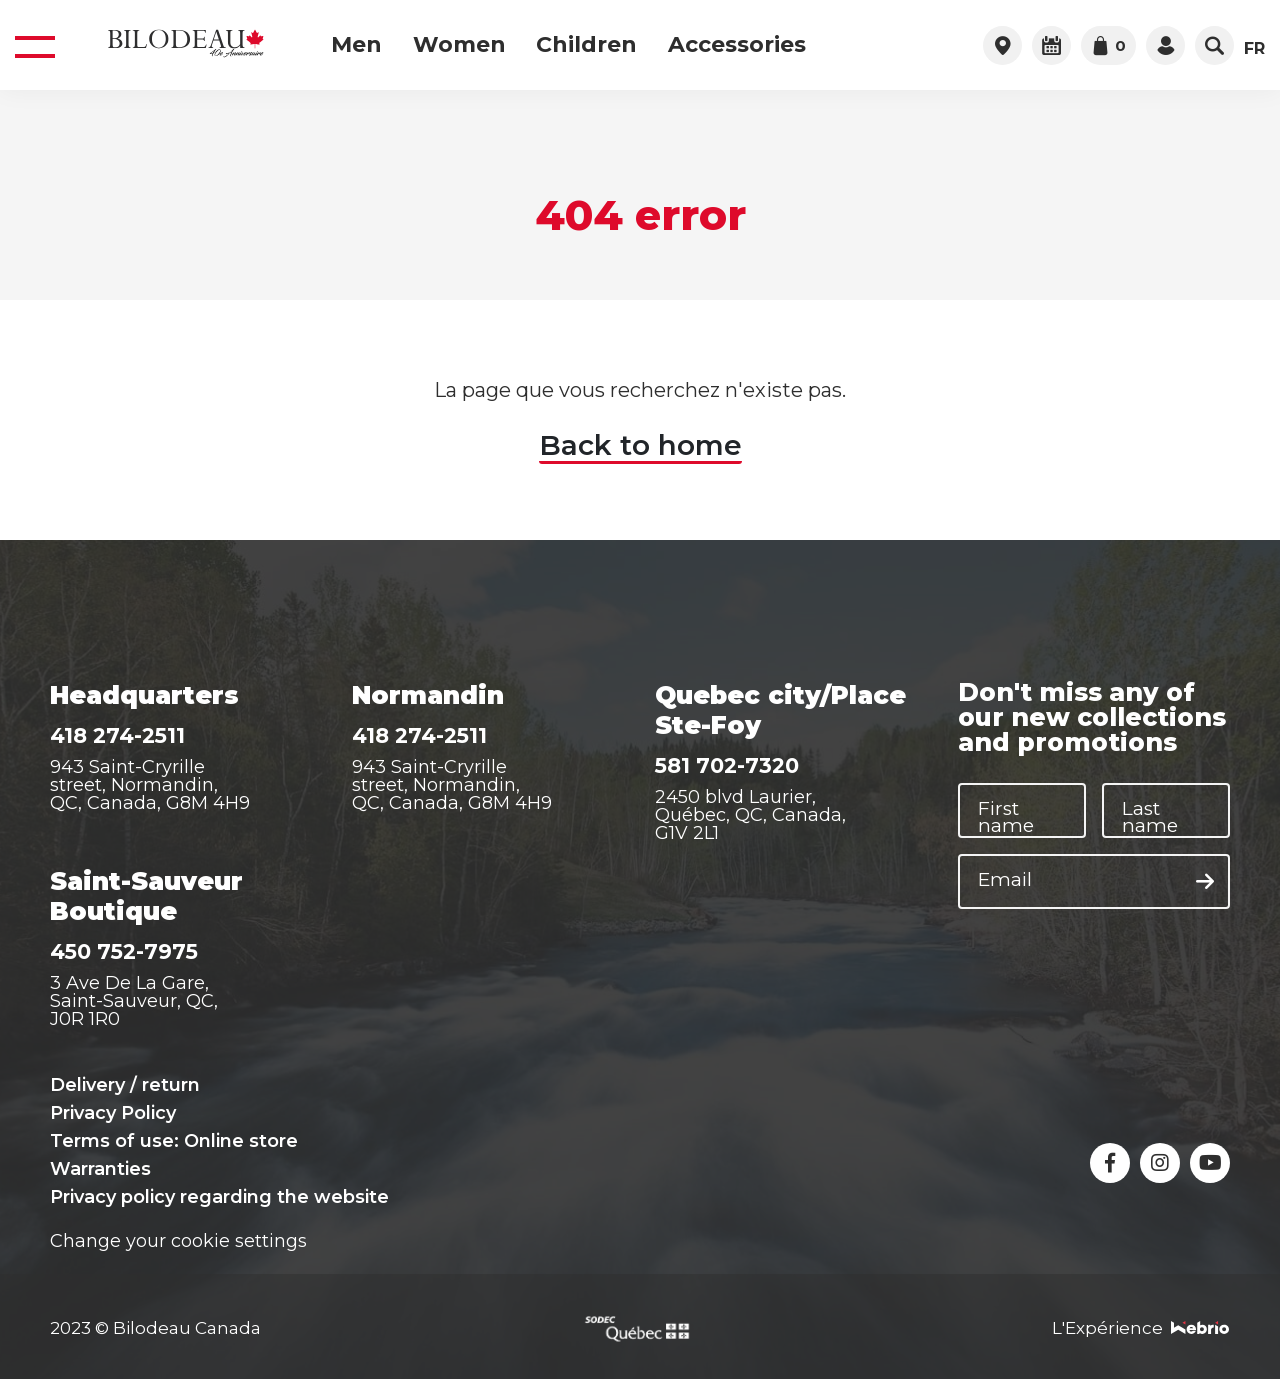 Image resolution: width=1280 pixels, height=1379 pixels. I want to click on Privacy policy regarding the website, so click(219, 1197).